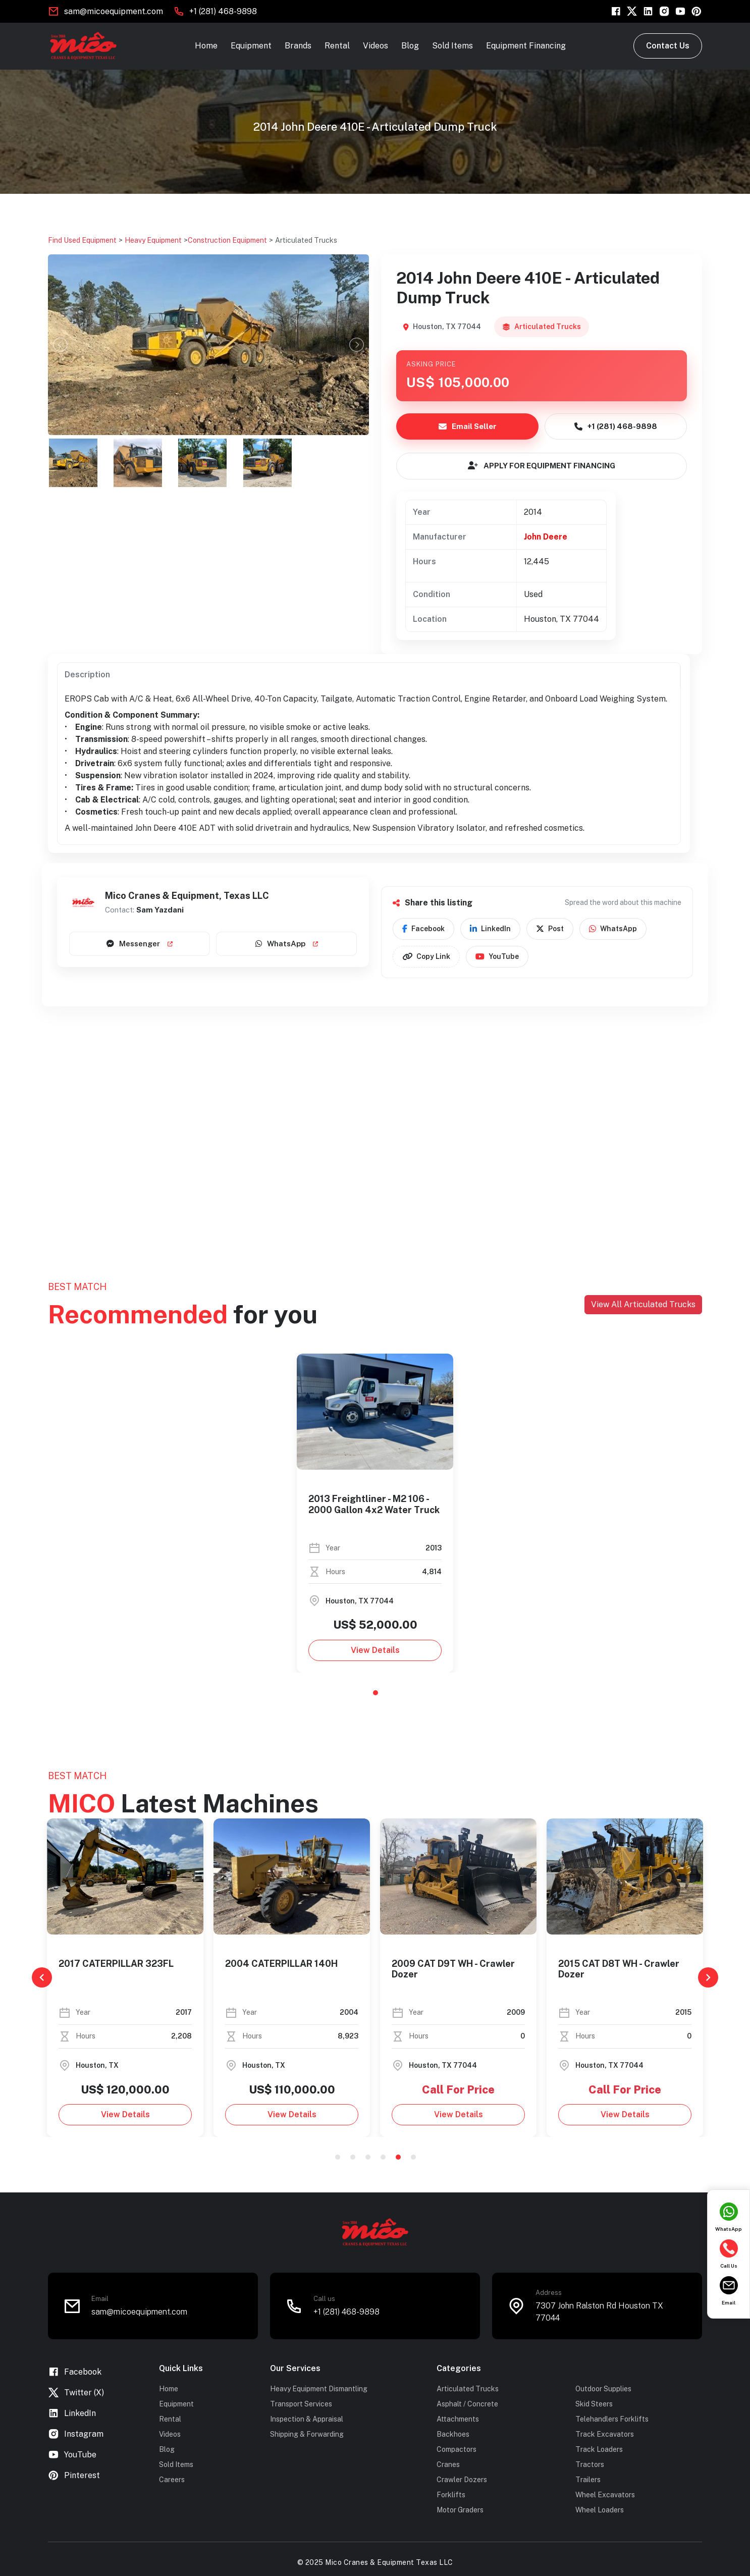 The height and width of the screenshot is (2576, 750). Describe the element at coordinates (599, 2510) in the screenshot. I see `Wheel Loaders` at that location.